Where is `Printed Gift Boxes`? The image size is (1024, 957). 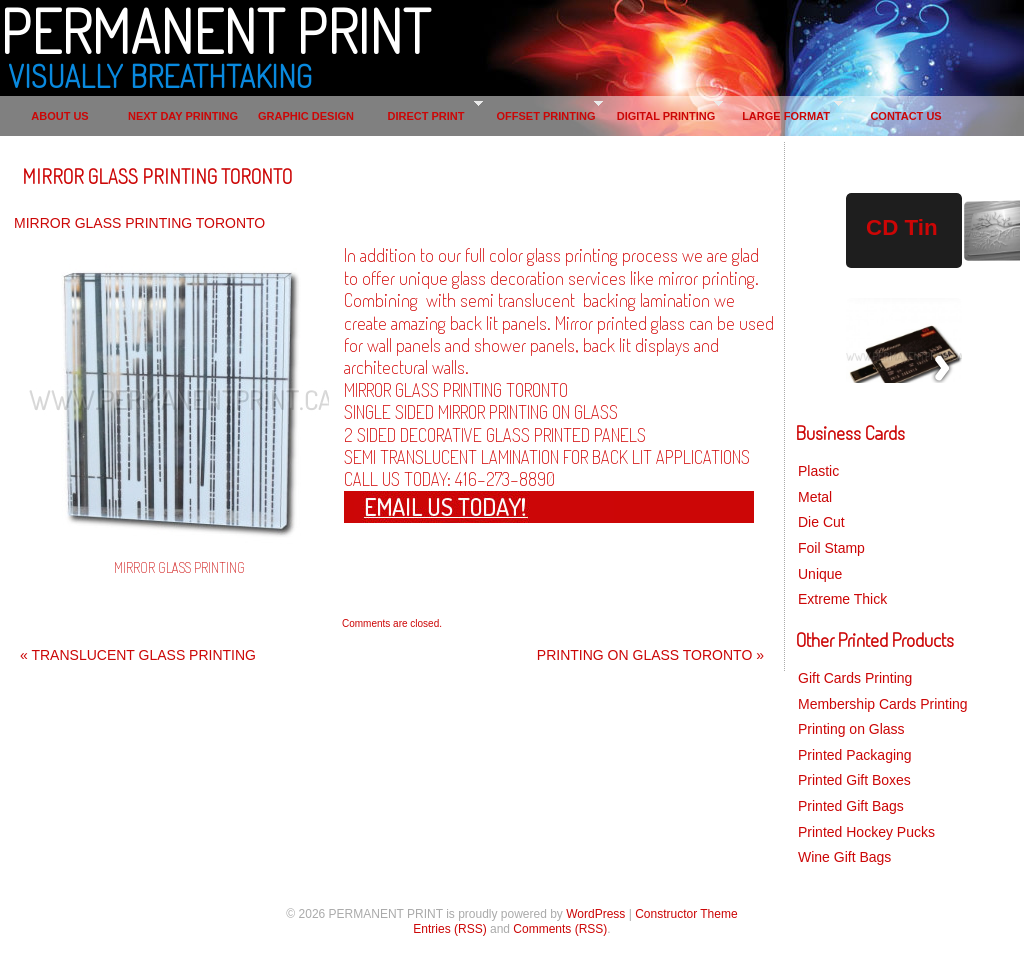
Printed Gift Boxes is located at coordinates (854, 780).